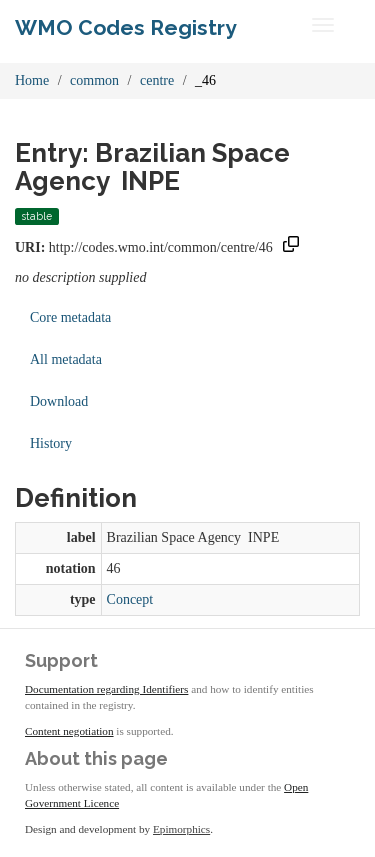  I want to click on All metadata, so click(66, 359).